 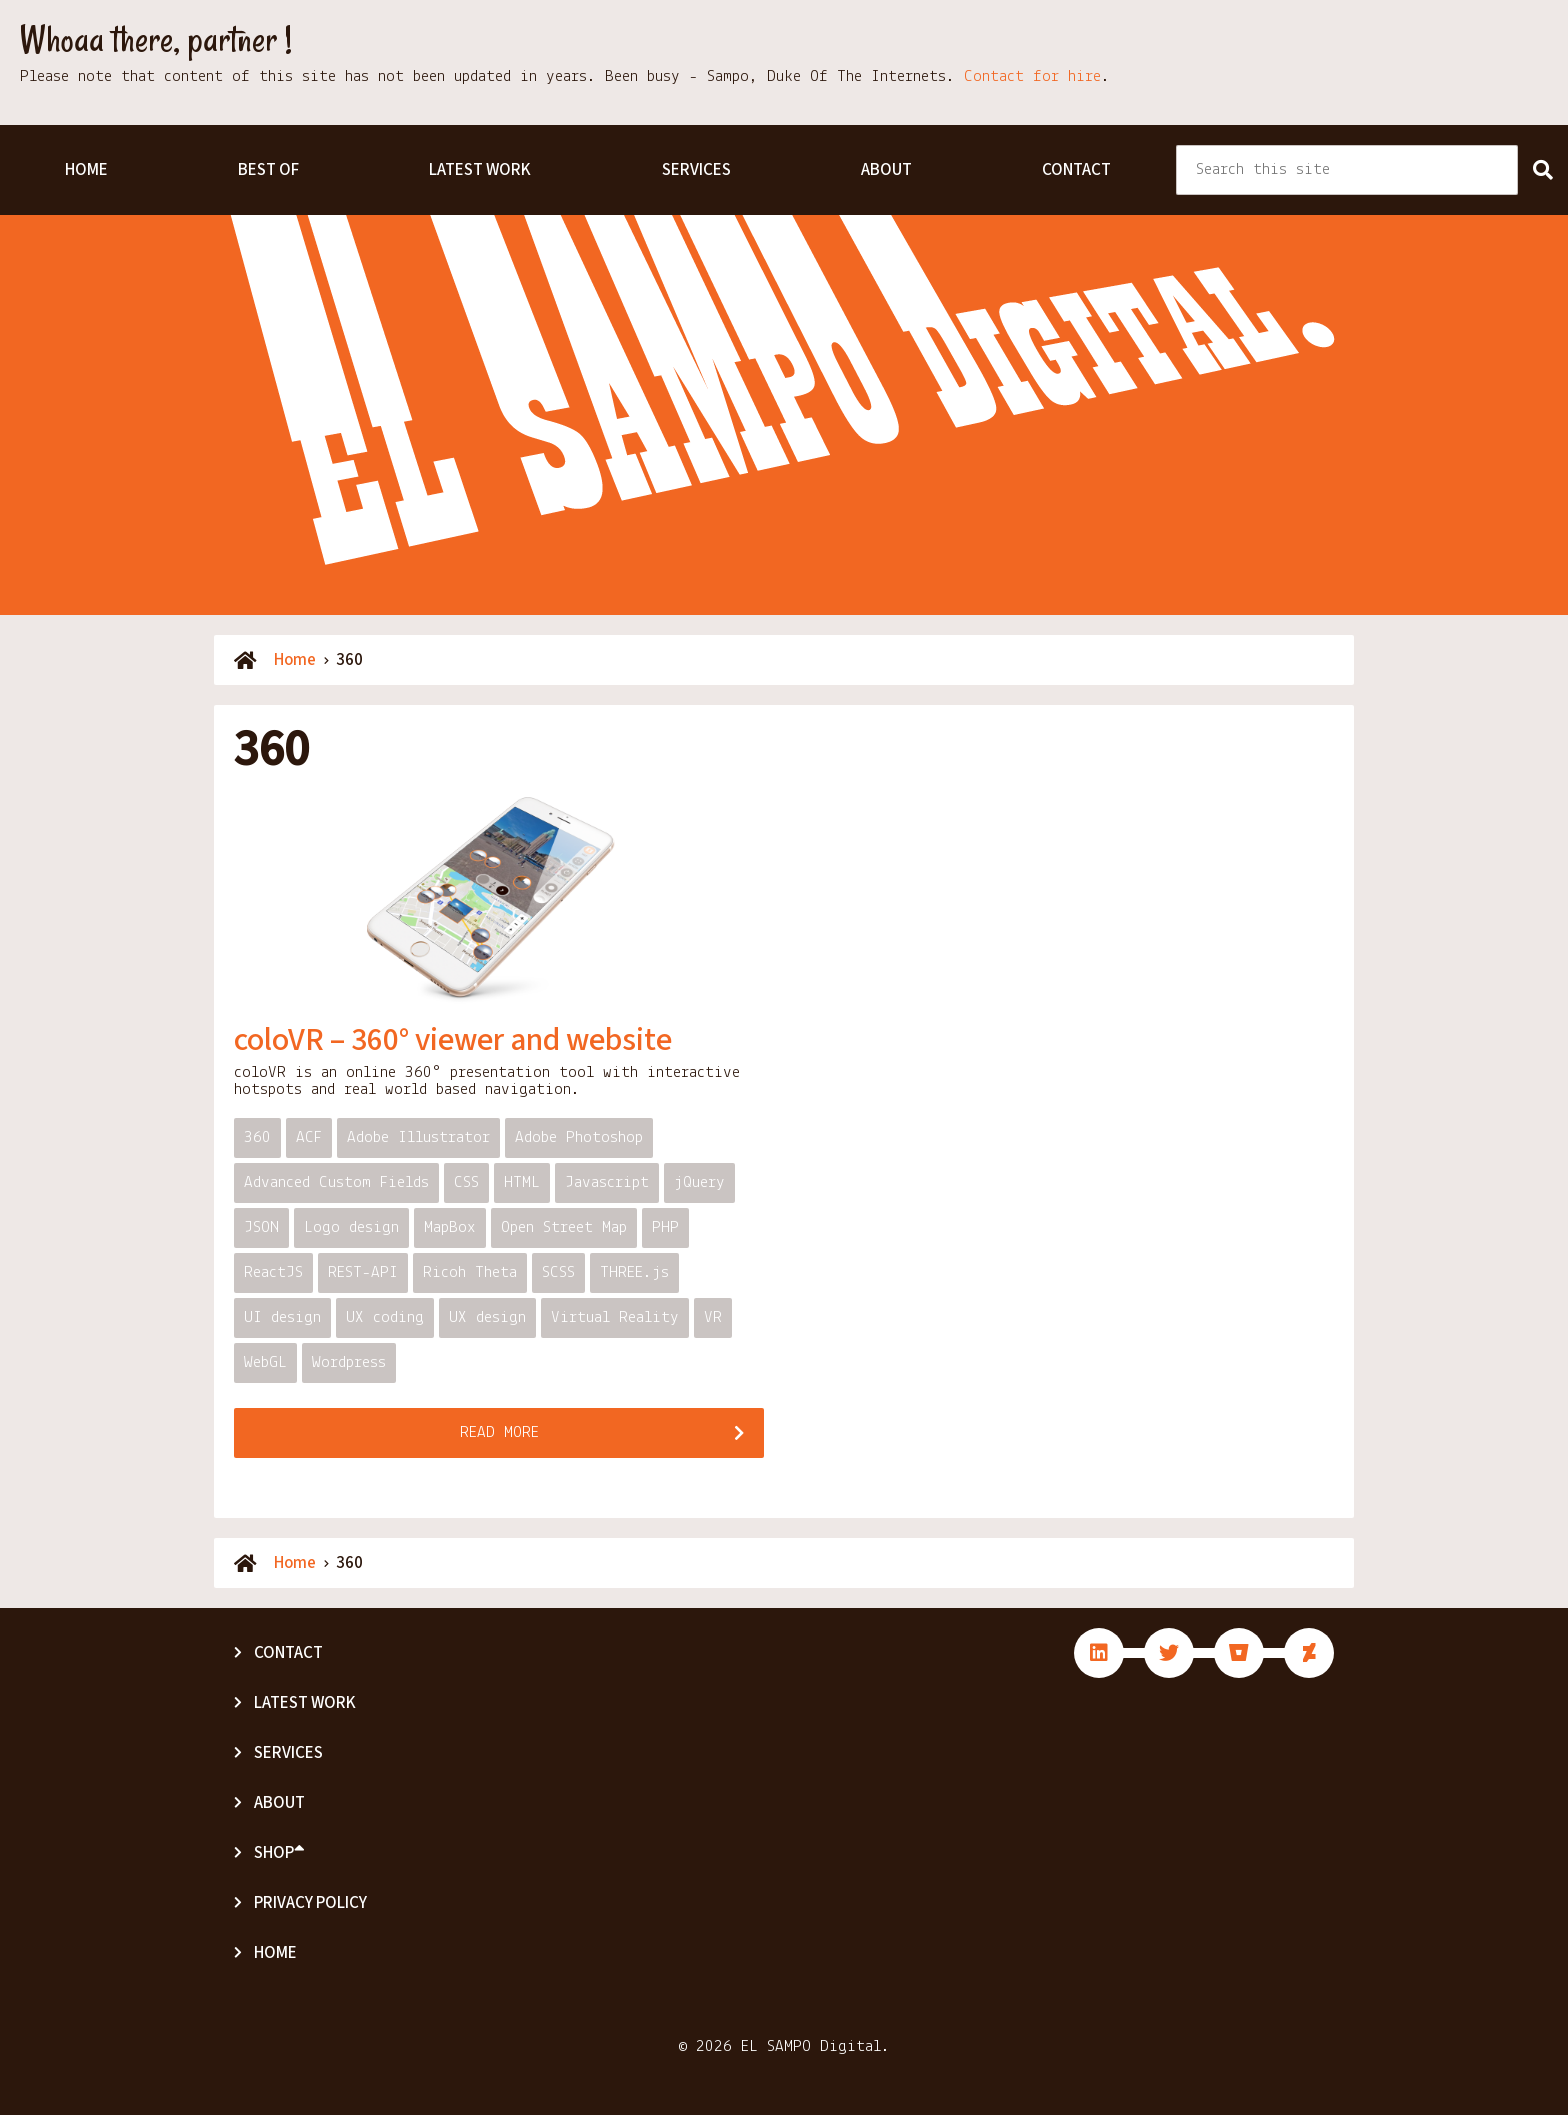 I want to click on fab fa-deviantart, so click(x=1309, y=1653).